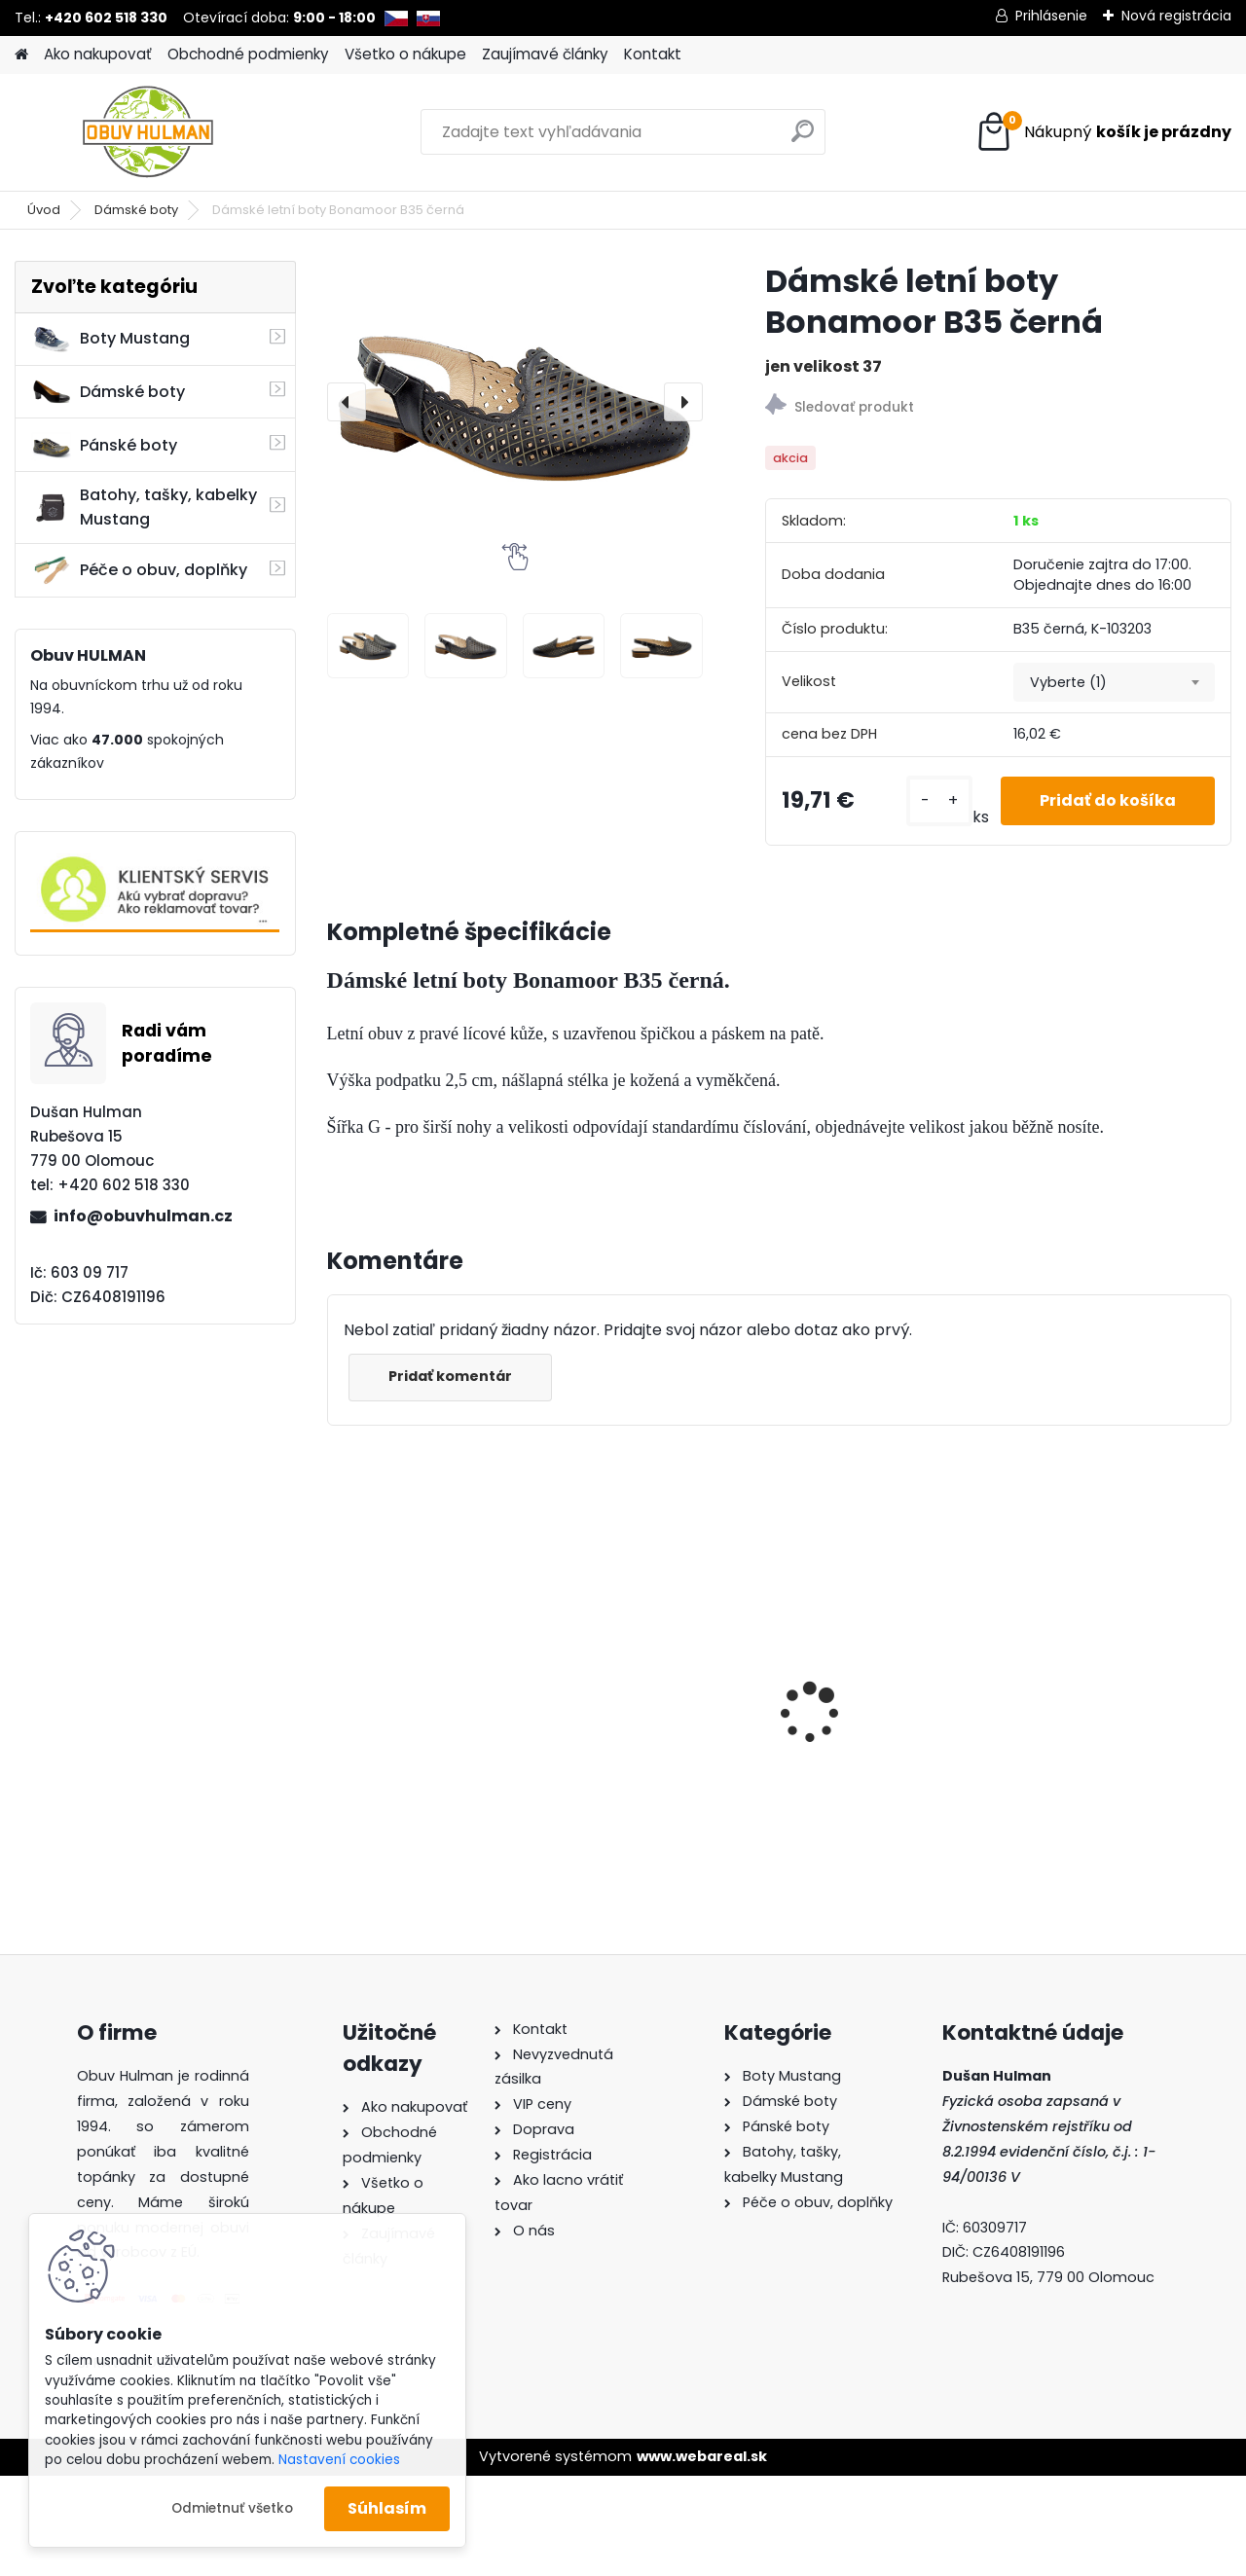 The image size is (1246, 2576). What do you see at coordinates (110, 338) in the screenshot?
I see `Boty Mustang` at bounding box center [110, 338].